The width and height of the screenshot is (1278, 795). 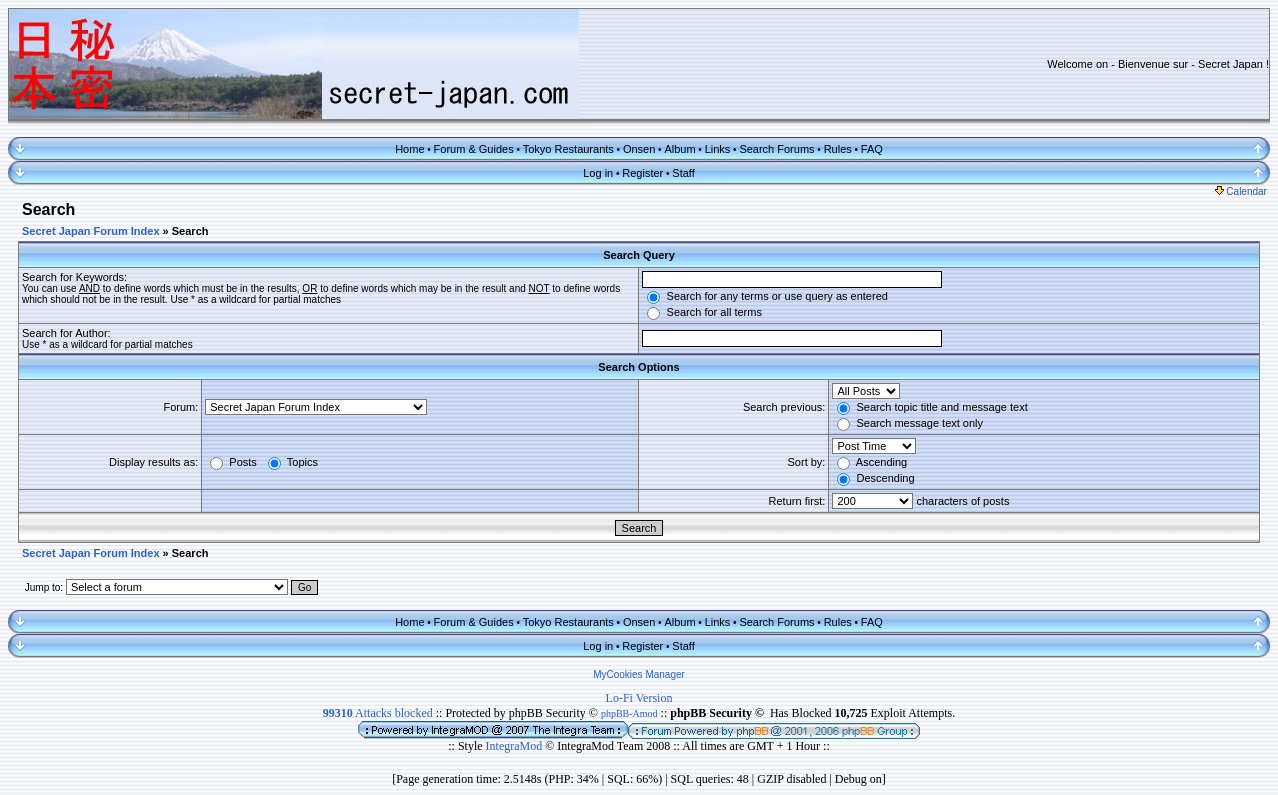 I want to click on Staff, so click(x=683, y=173).